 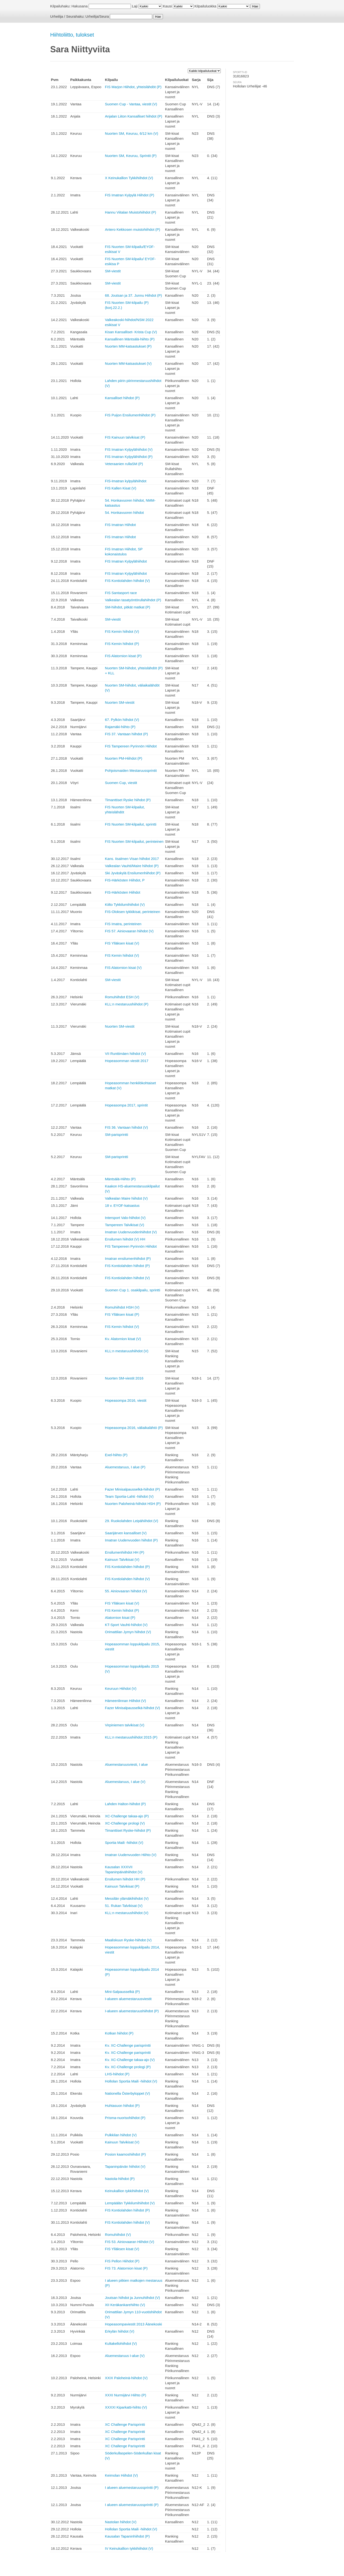 What do you see at coordinates (122, 1307) in the screenshot?
I see `Romuhiihdot HSH (V)` at bounding box center [122, 1307].